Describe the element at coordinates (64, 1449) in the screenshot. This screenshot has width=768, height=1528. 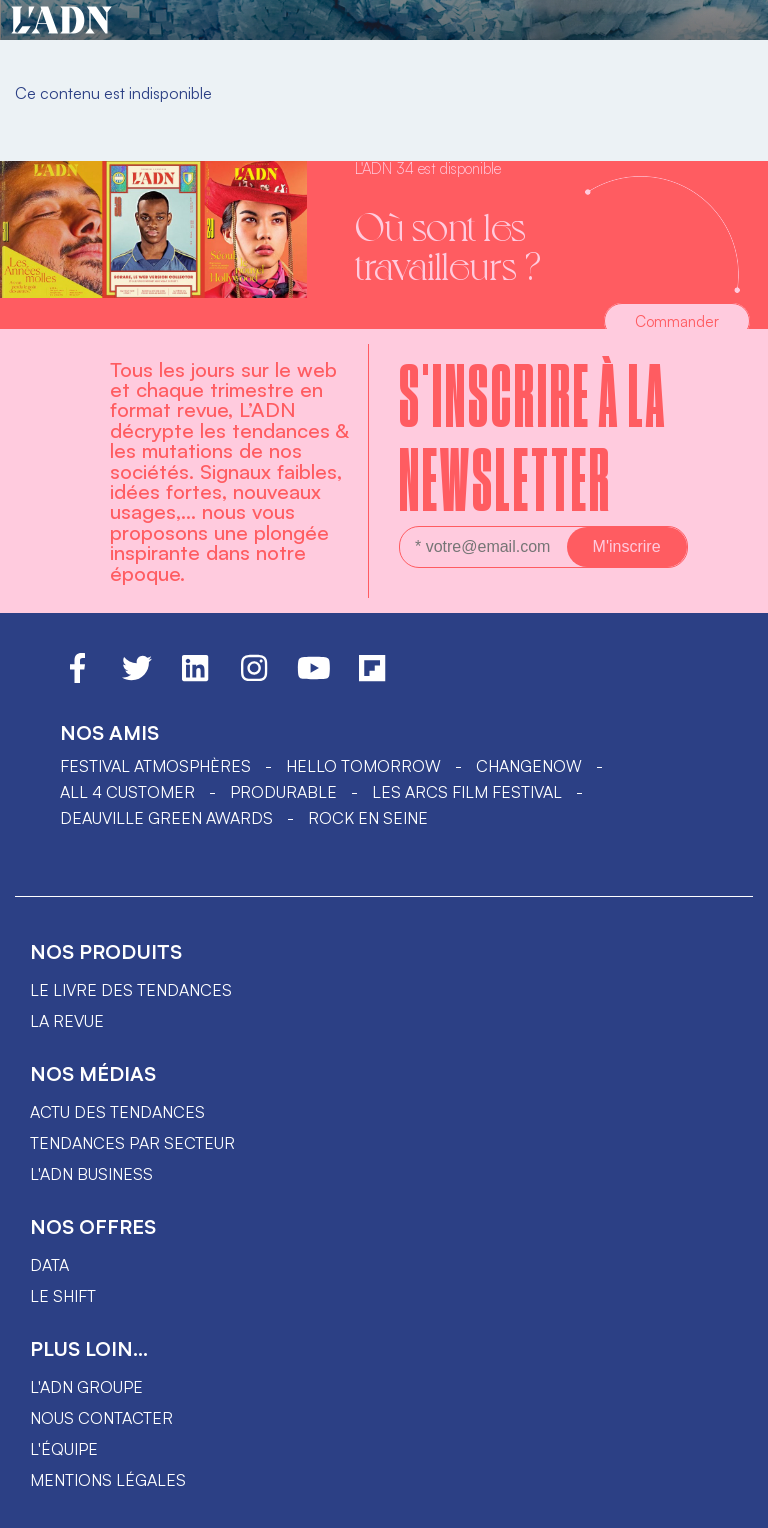
I see `L'équipe` at that location.